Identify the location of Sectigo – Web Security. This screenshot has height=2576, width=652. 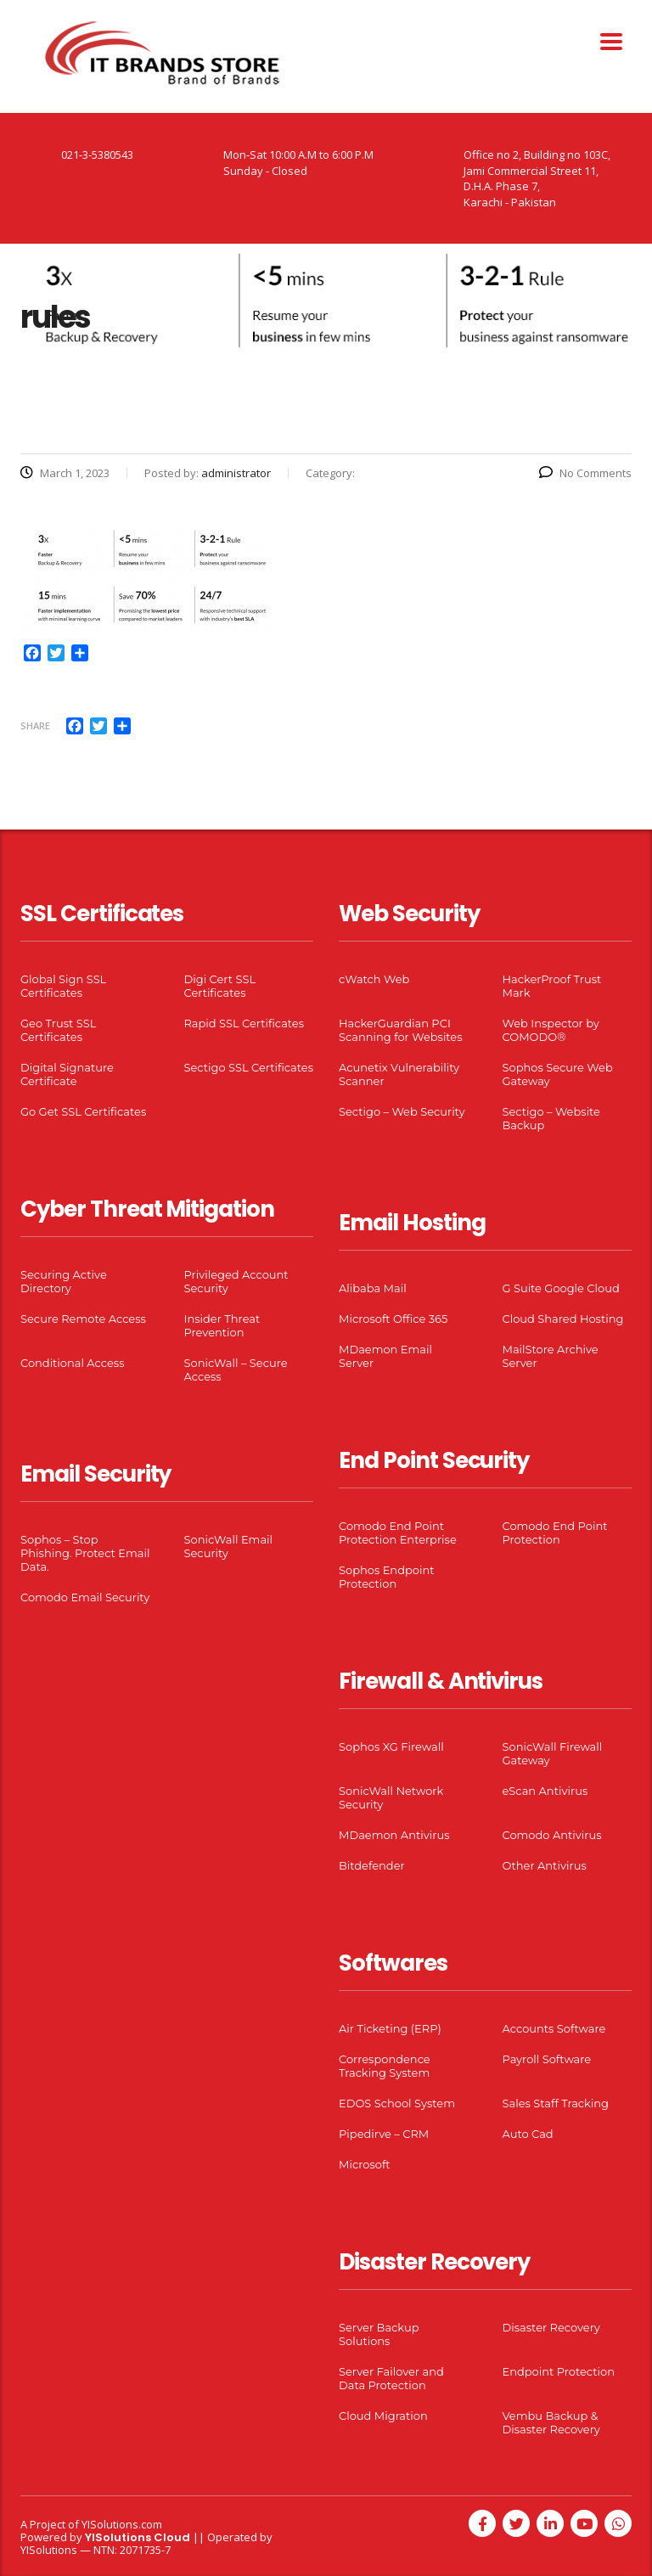
(401, 1111).